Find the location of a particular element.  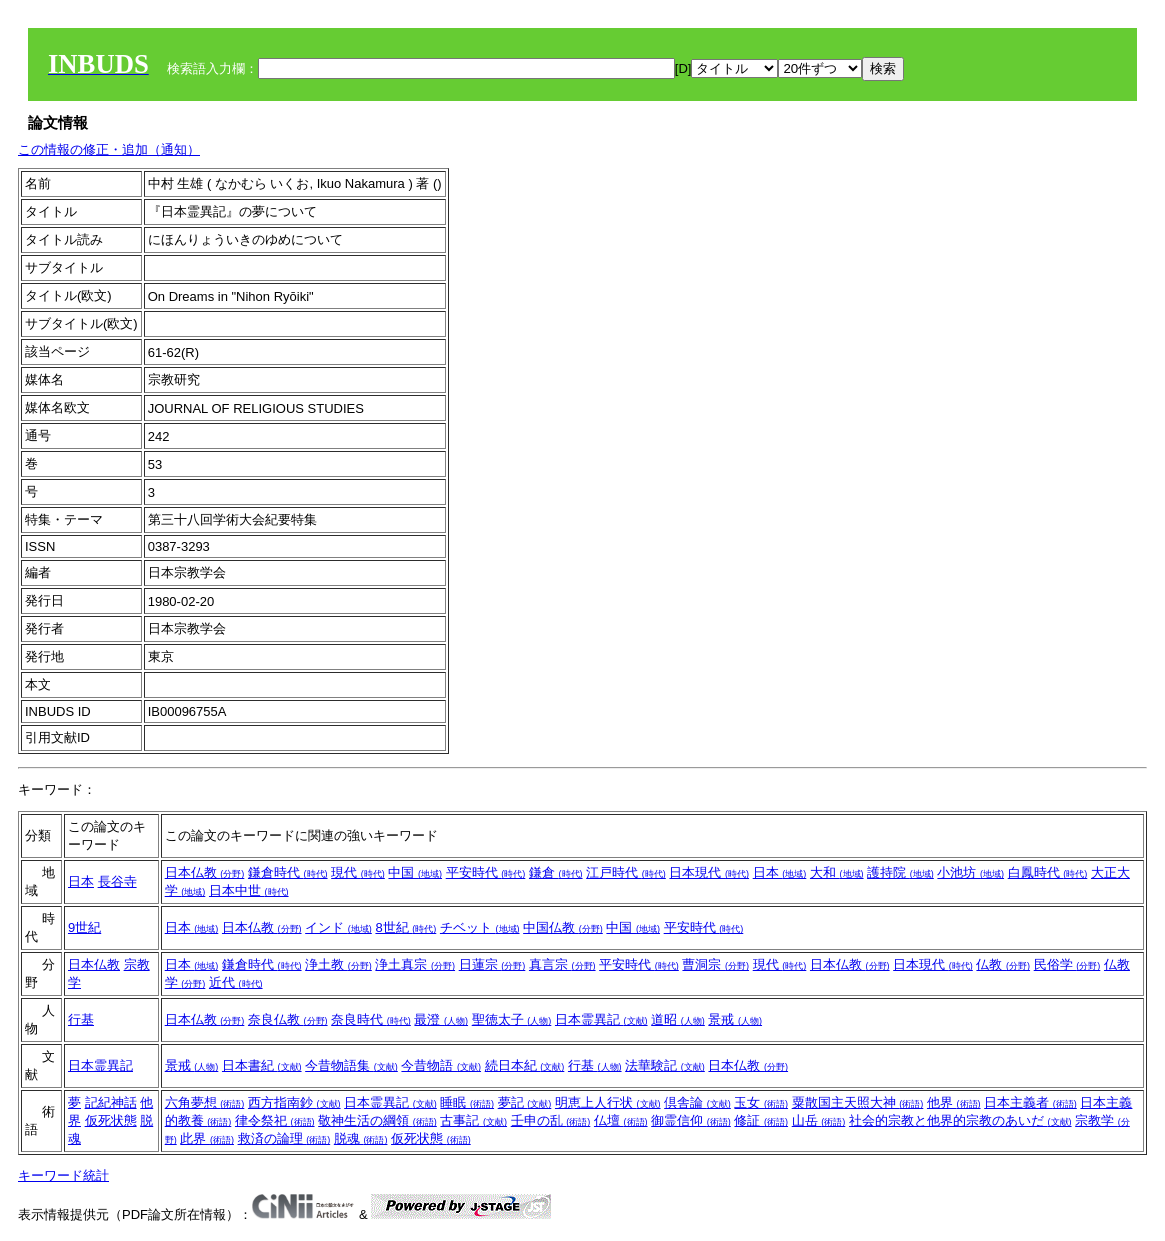

近代 is located at coordinates (236, 982).